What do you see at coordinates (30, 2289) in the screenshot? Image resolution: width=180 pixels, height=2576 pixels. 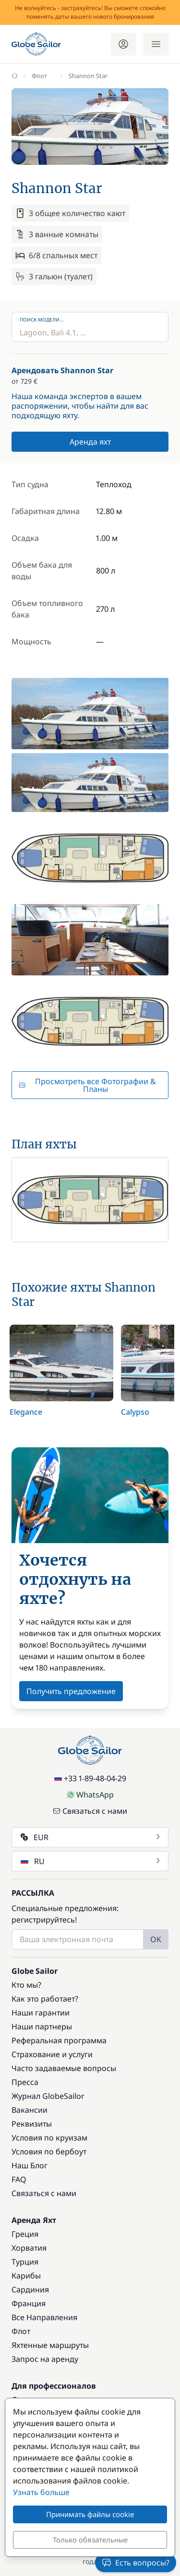 I see `Сардиния` at bounding box center [30, 2289].